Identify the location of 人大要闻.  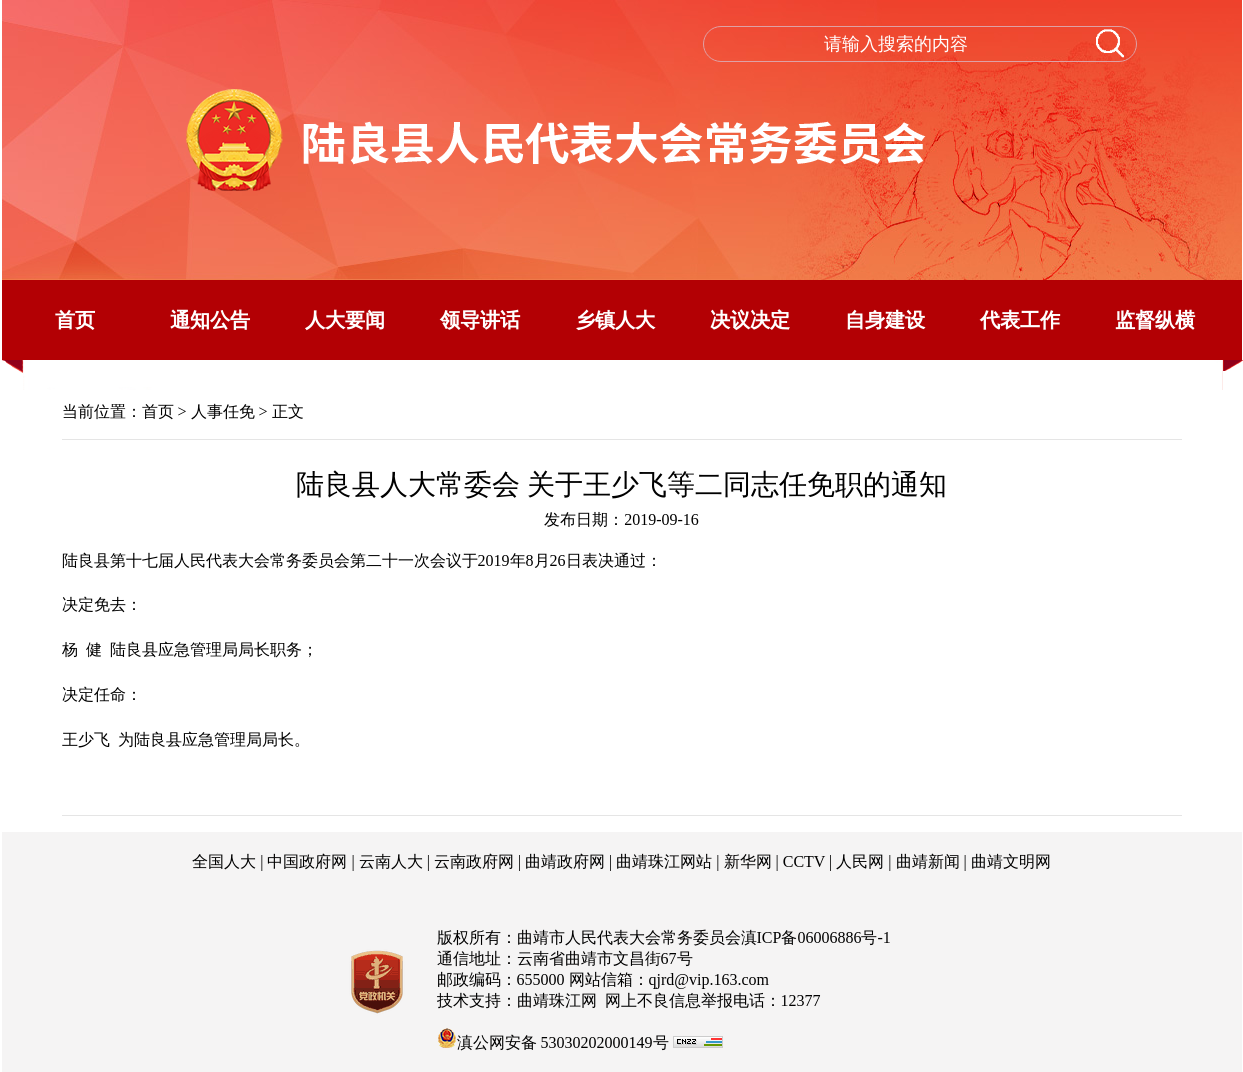
(345, 320).